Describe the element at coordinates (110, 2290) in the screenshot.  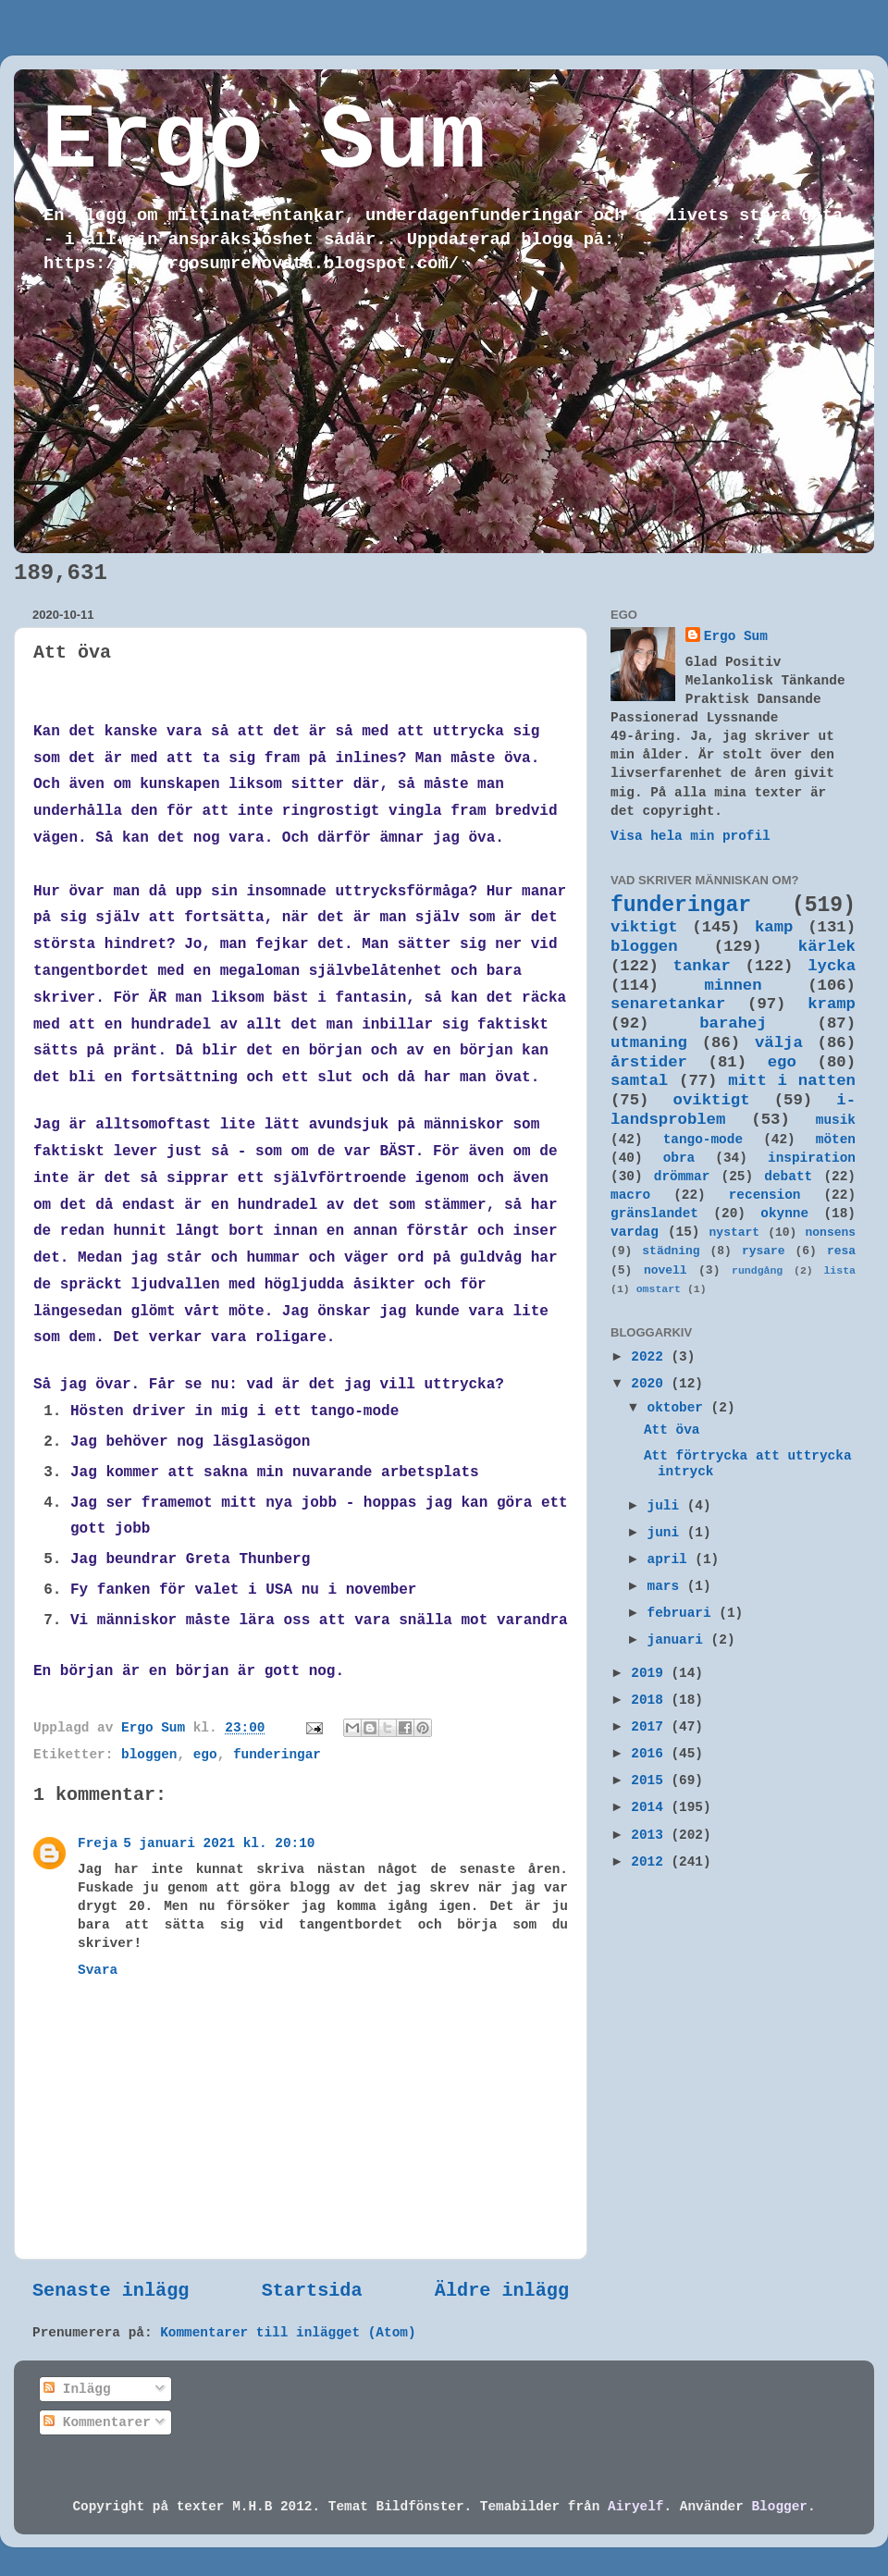
I see `Senaste inlägg` at that location.